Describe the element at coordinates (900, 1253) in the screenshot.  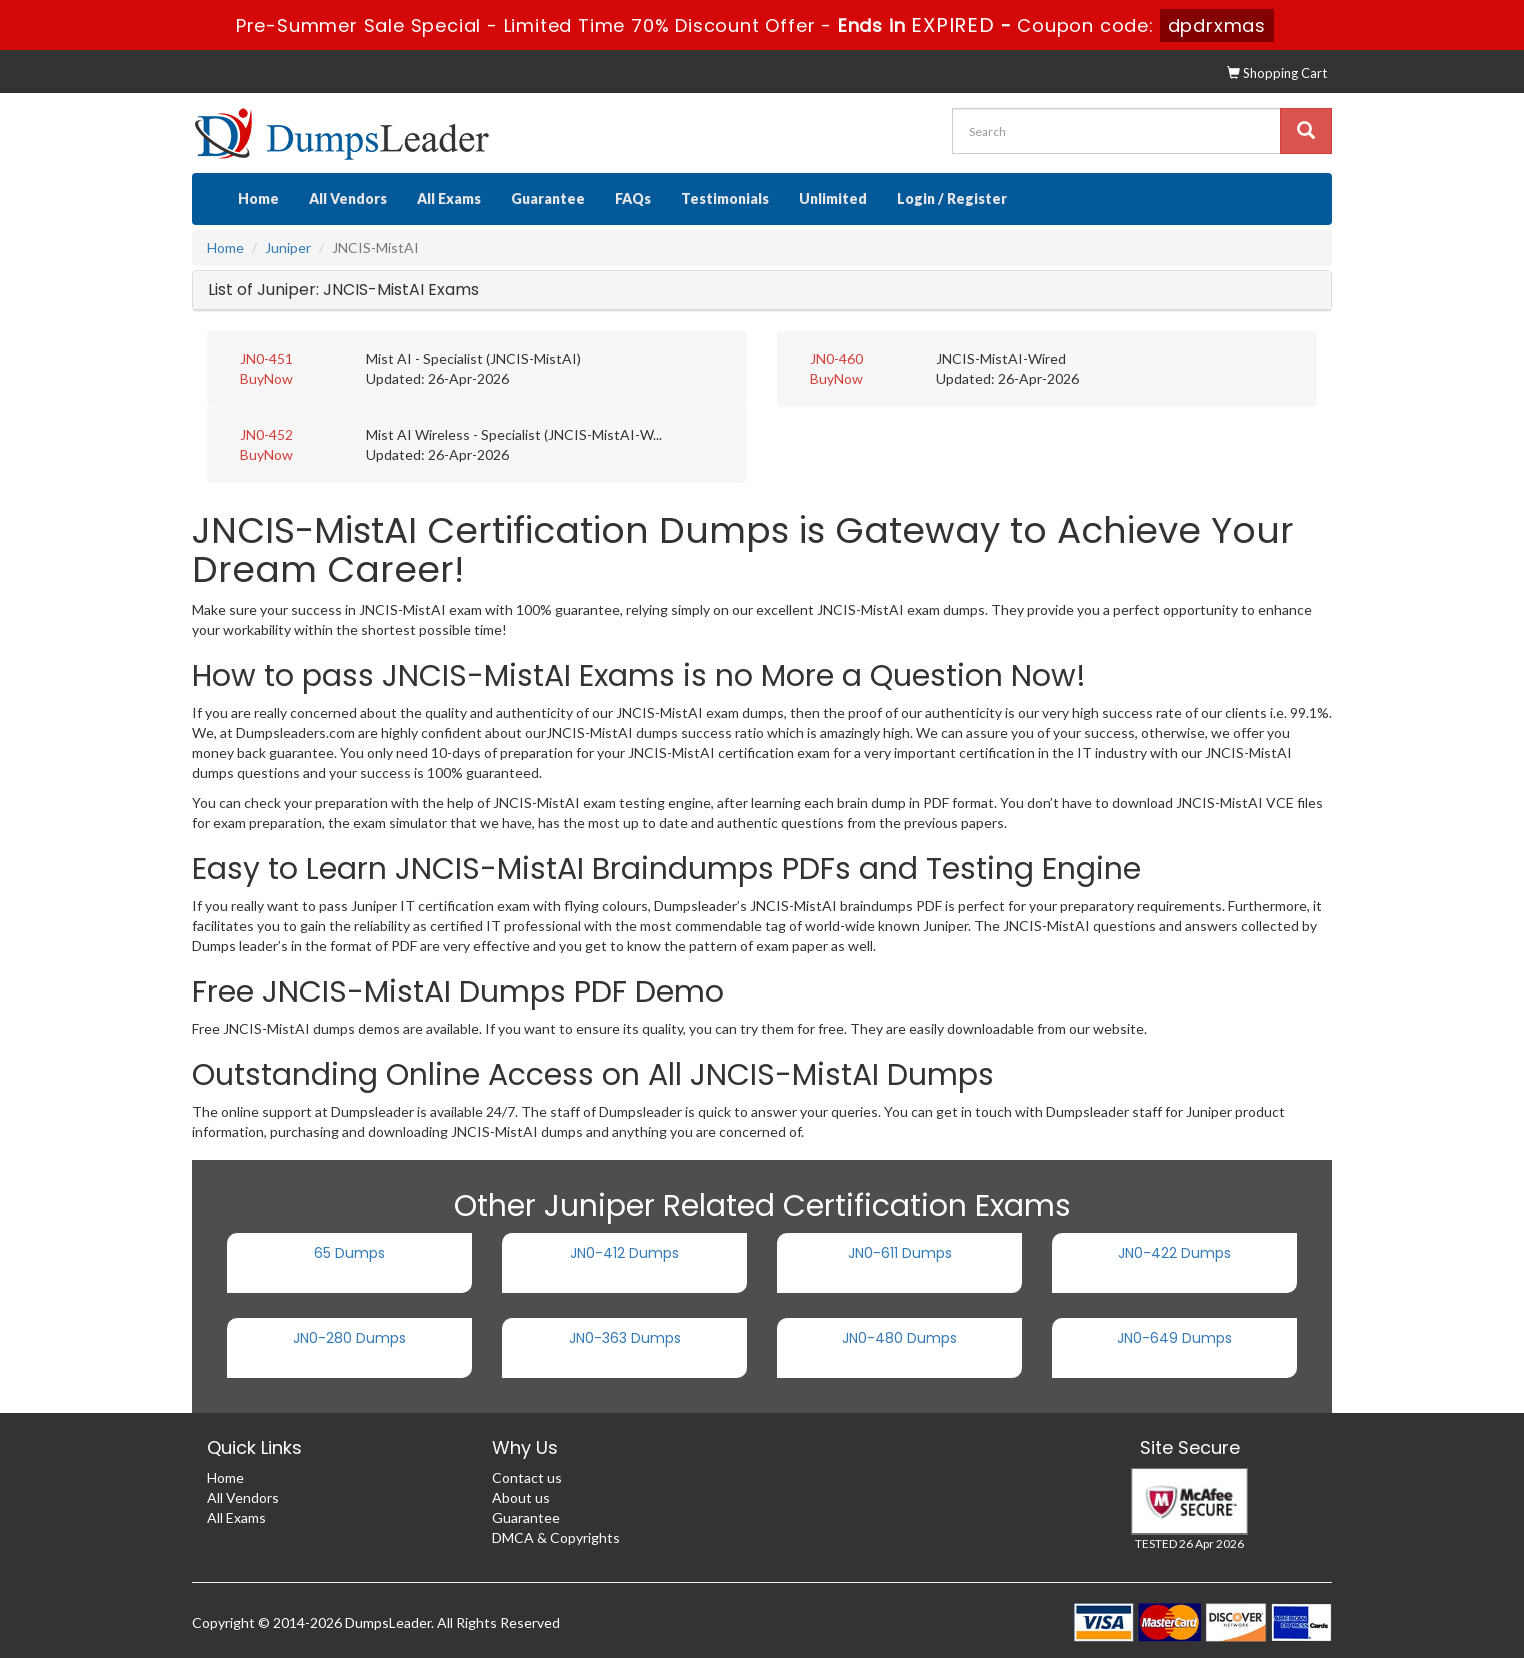
I see `JN0-611 Dumps` at that location.